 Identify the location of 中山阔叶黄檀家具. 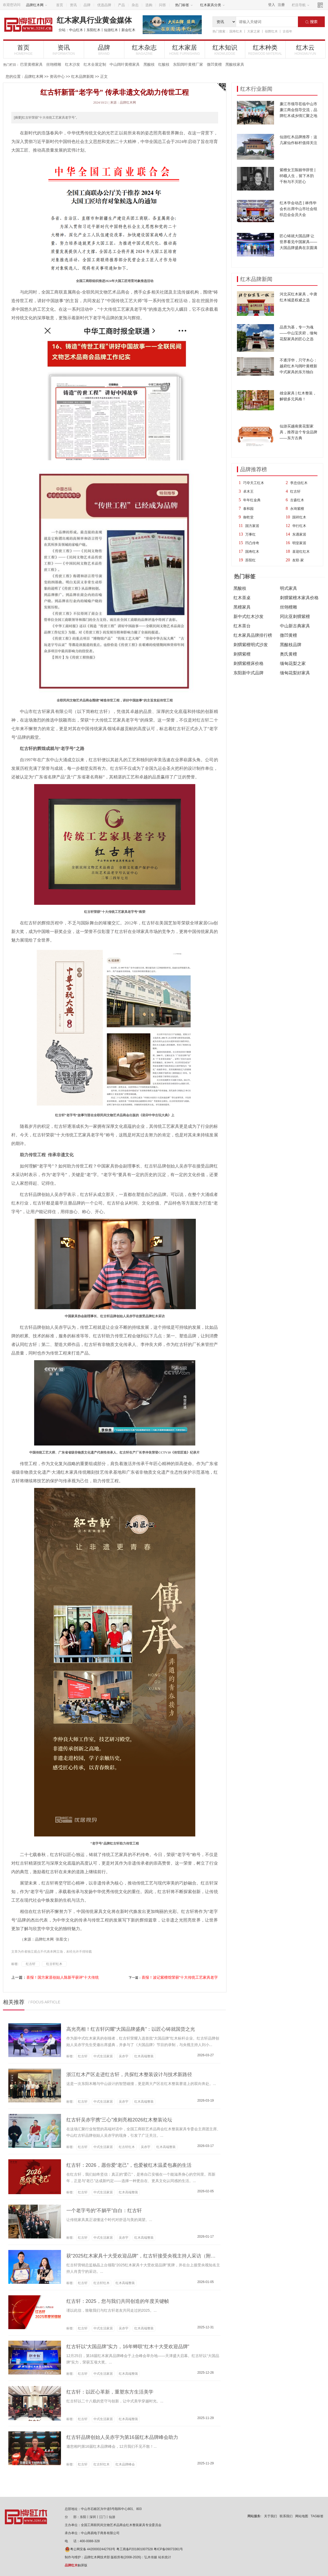
(125, 64).